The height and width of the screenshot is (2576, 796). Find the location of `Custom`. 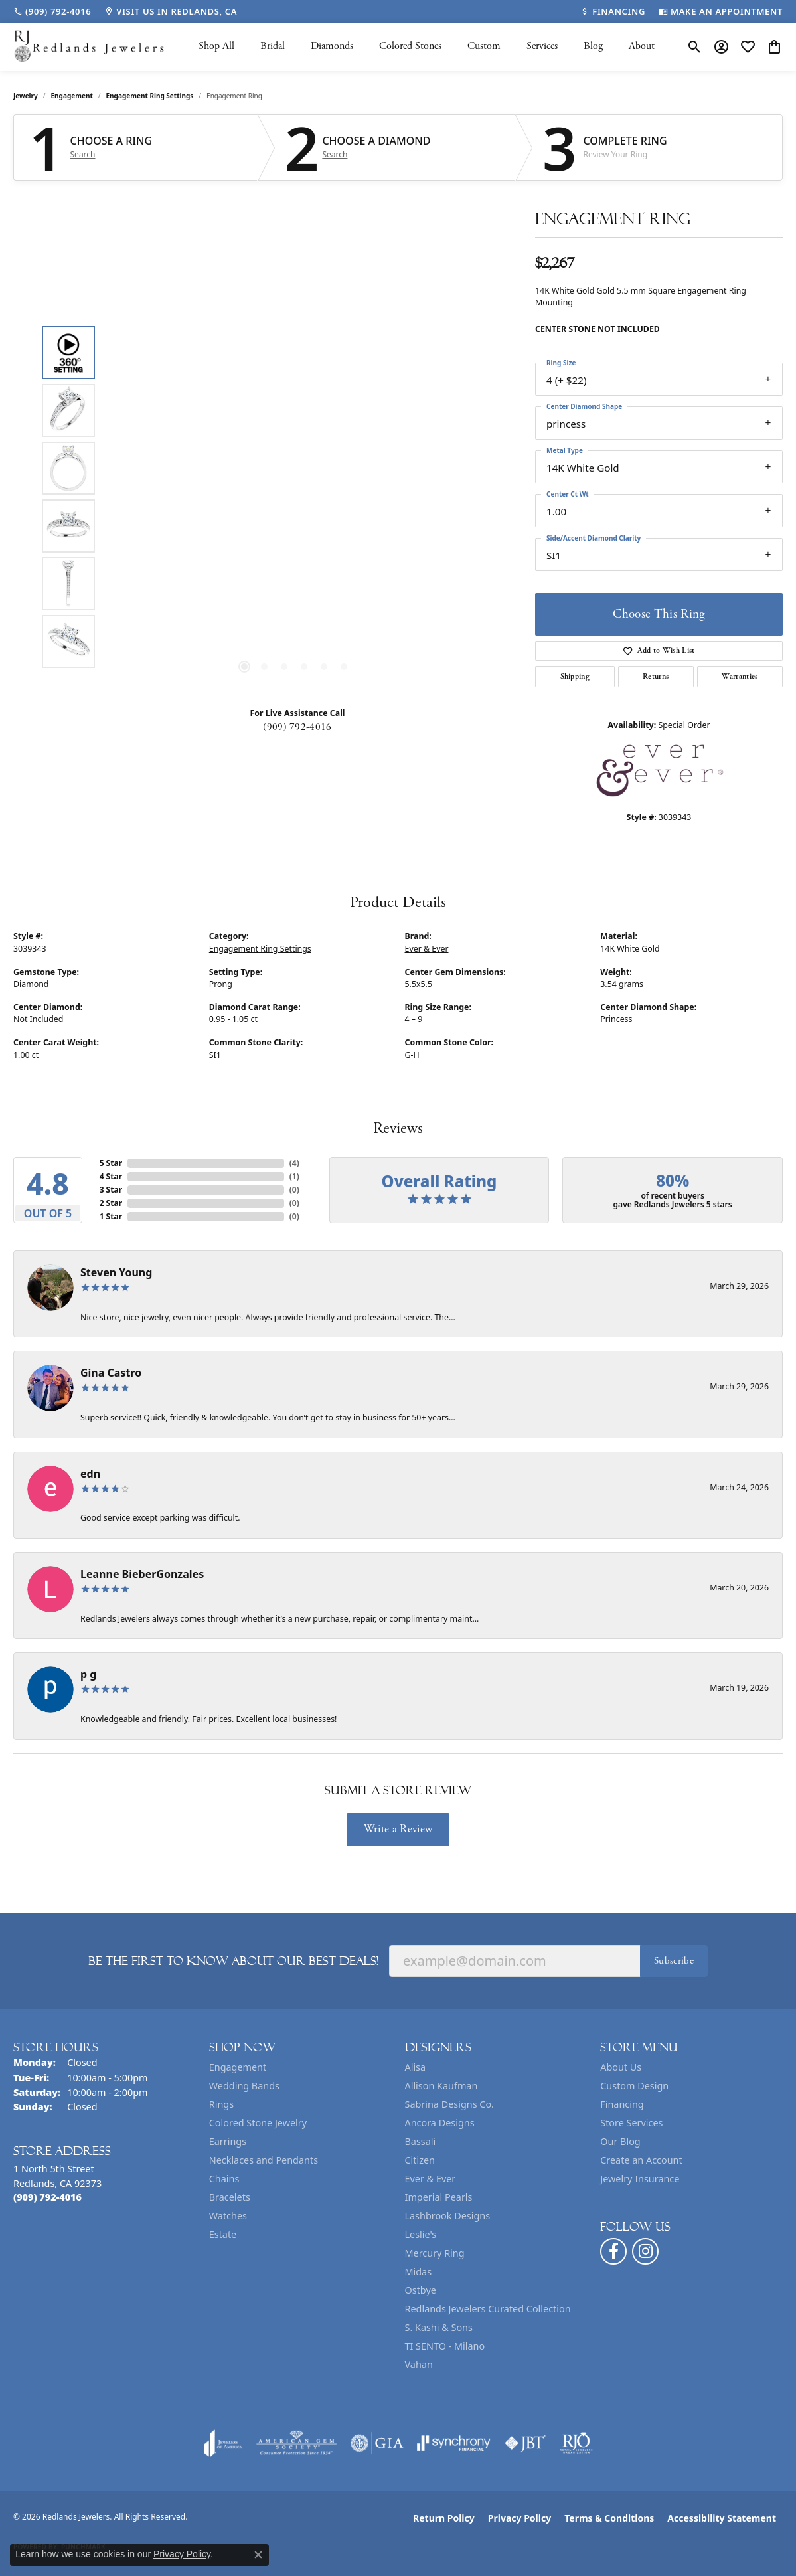

Custom is located at coordinates (484, 46).